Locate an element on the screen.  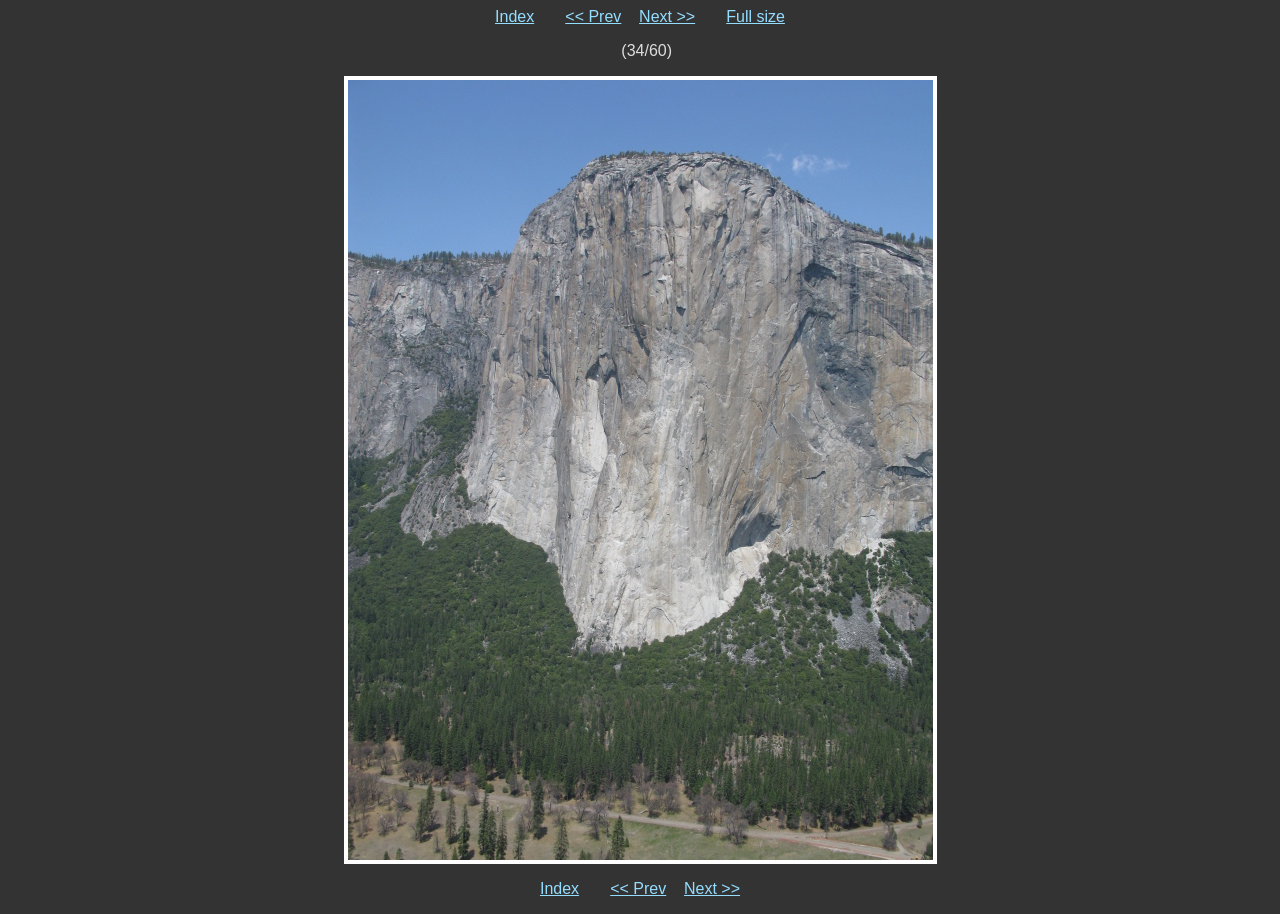
Index is located at coordinates (514, 16).